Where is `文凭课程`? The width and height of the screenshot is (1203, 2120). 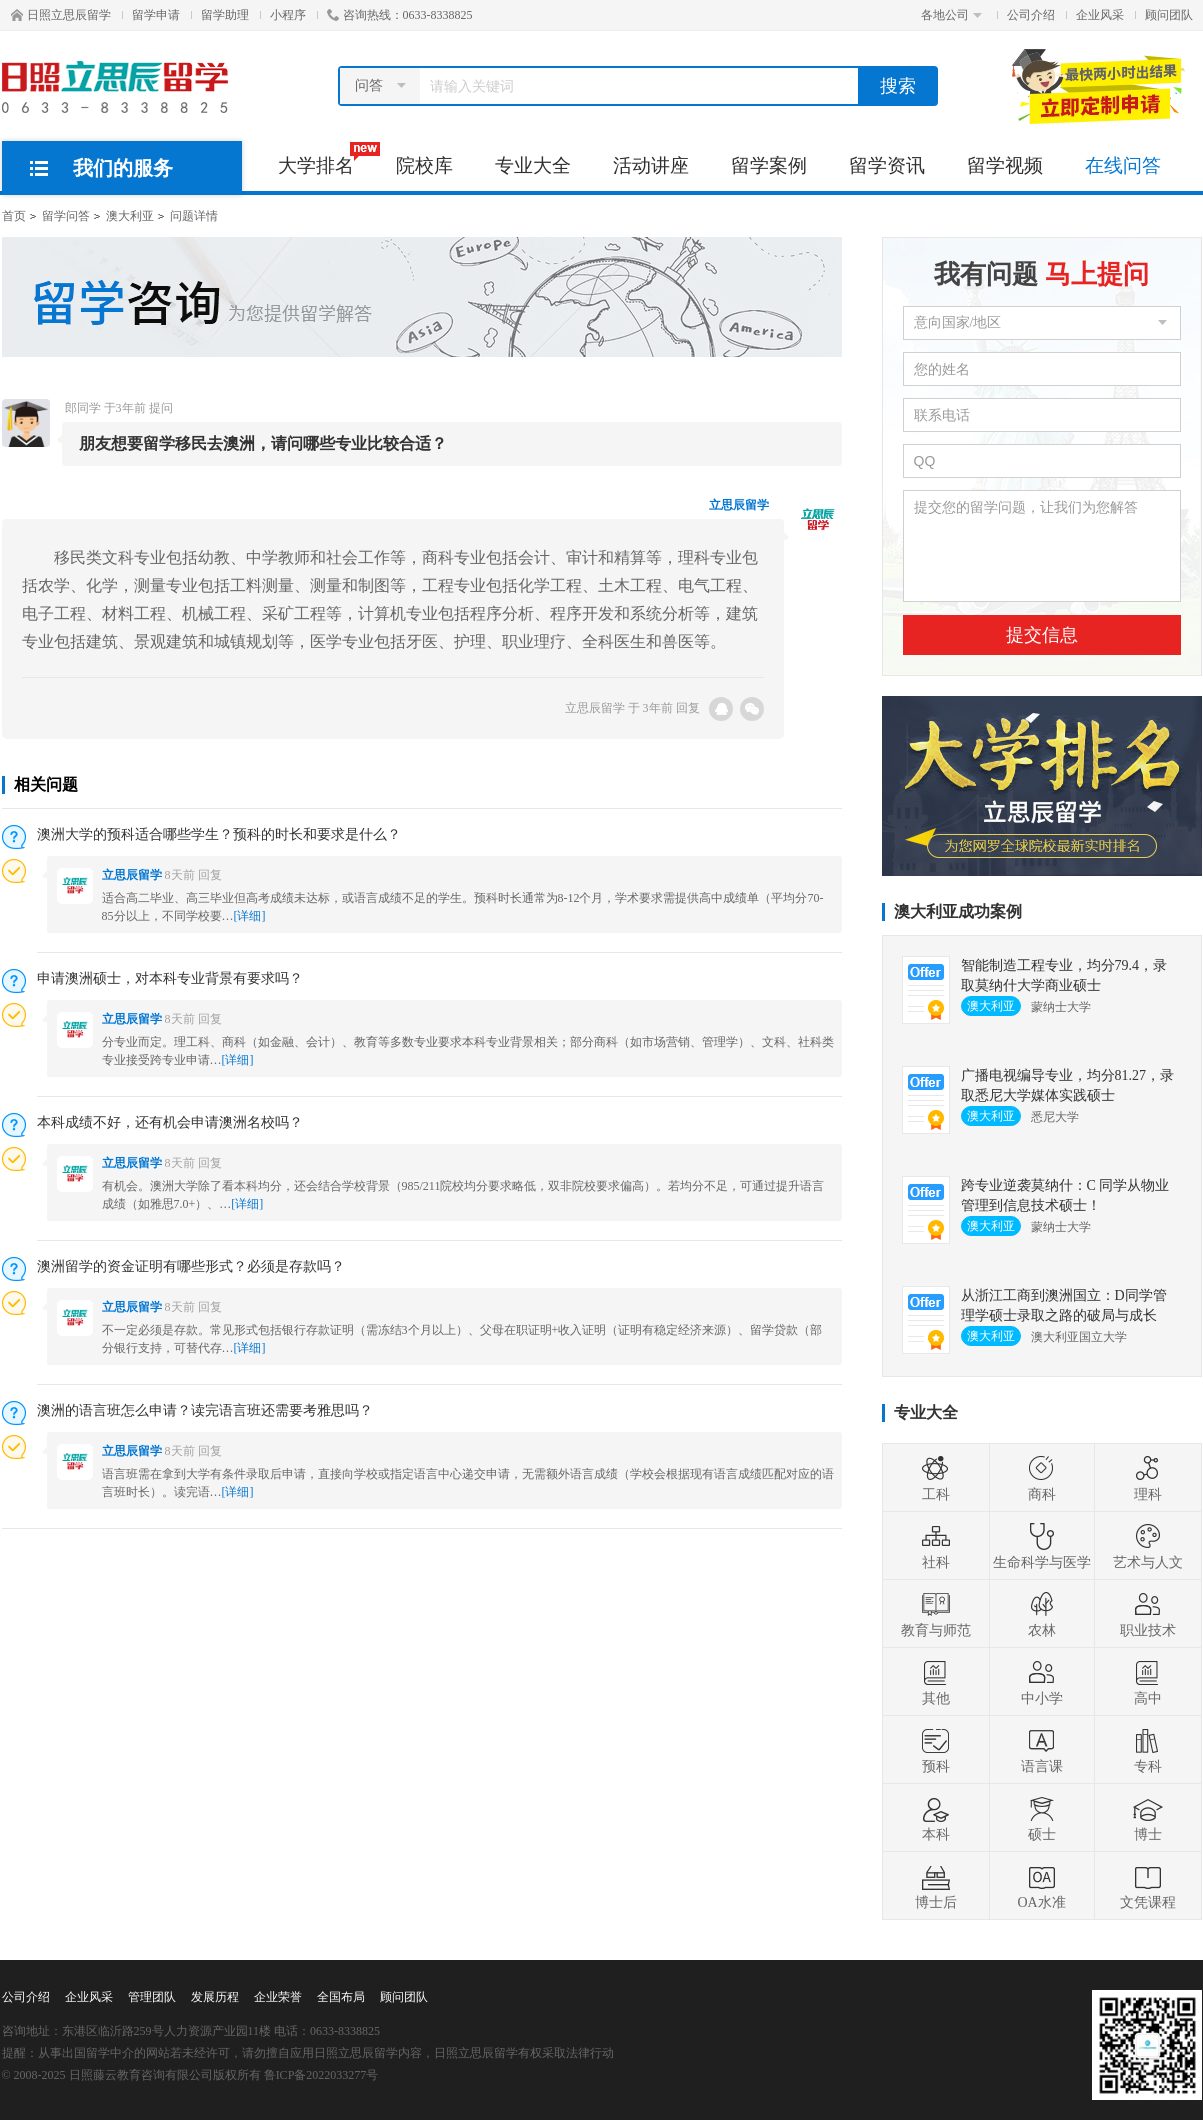 文凭课程 is located at coordinates (1148, 1886).